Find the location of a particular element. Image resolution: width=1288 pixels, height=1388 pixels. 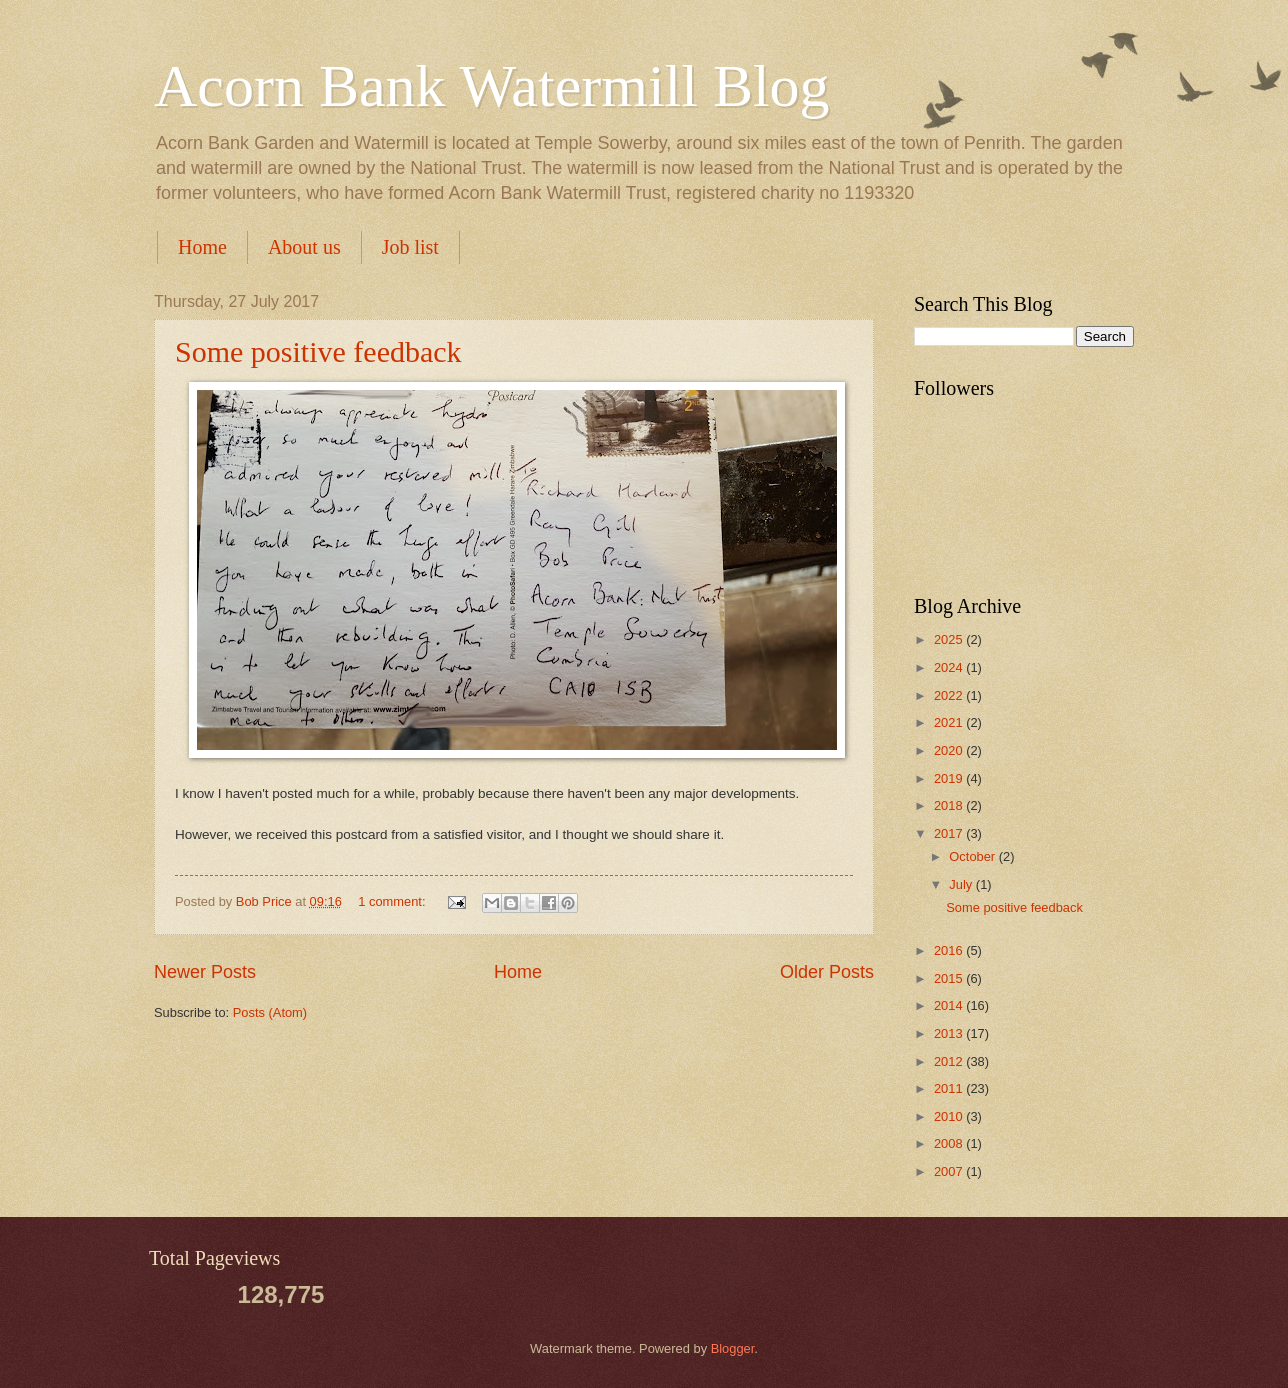

2019 is located at coordinates (950, 778).